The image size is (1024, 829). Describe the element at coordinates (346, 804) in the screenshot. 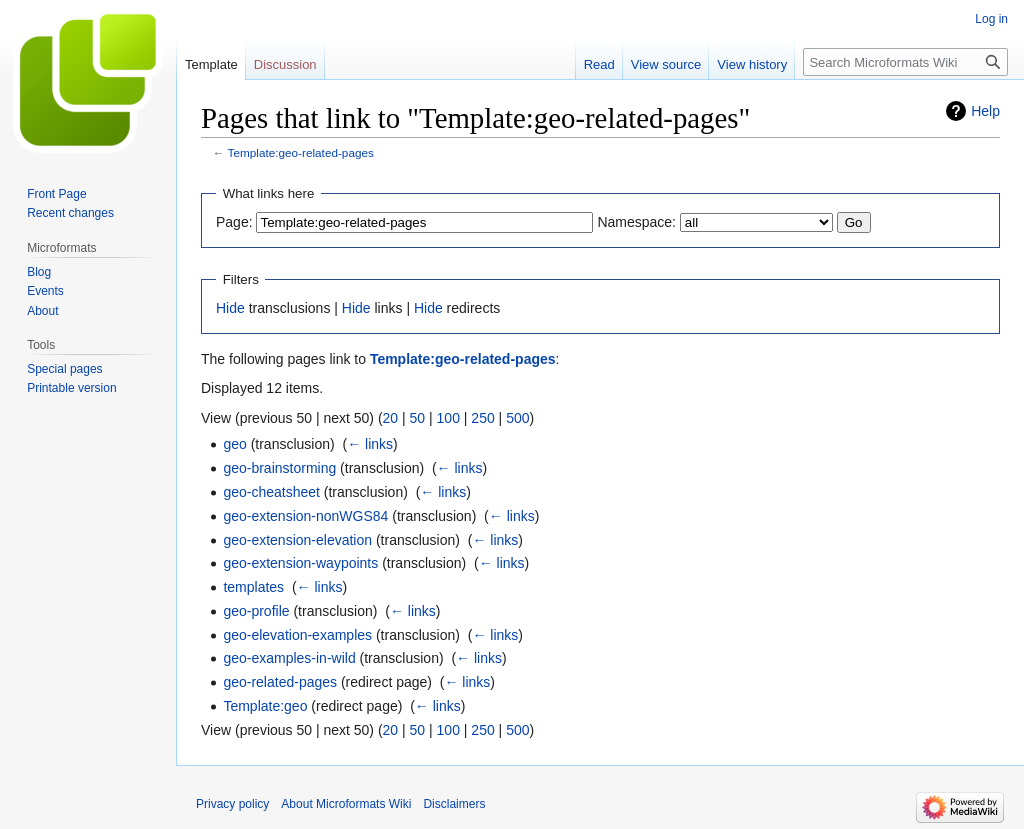

I see `About Microformats Wiki` at that location.